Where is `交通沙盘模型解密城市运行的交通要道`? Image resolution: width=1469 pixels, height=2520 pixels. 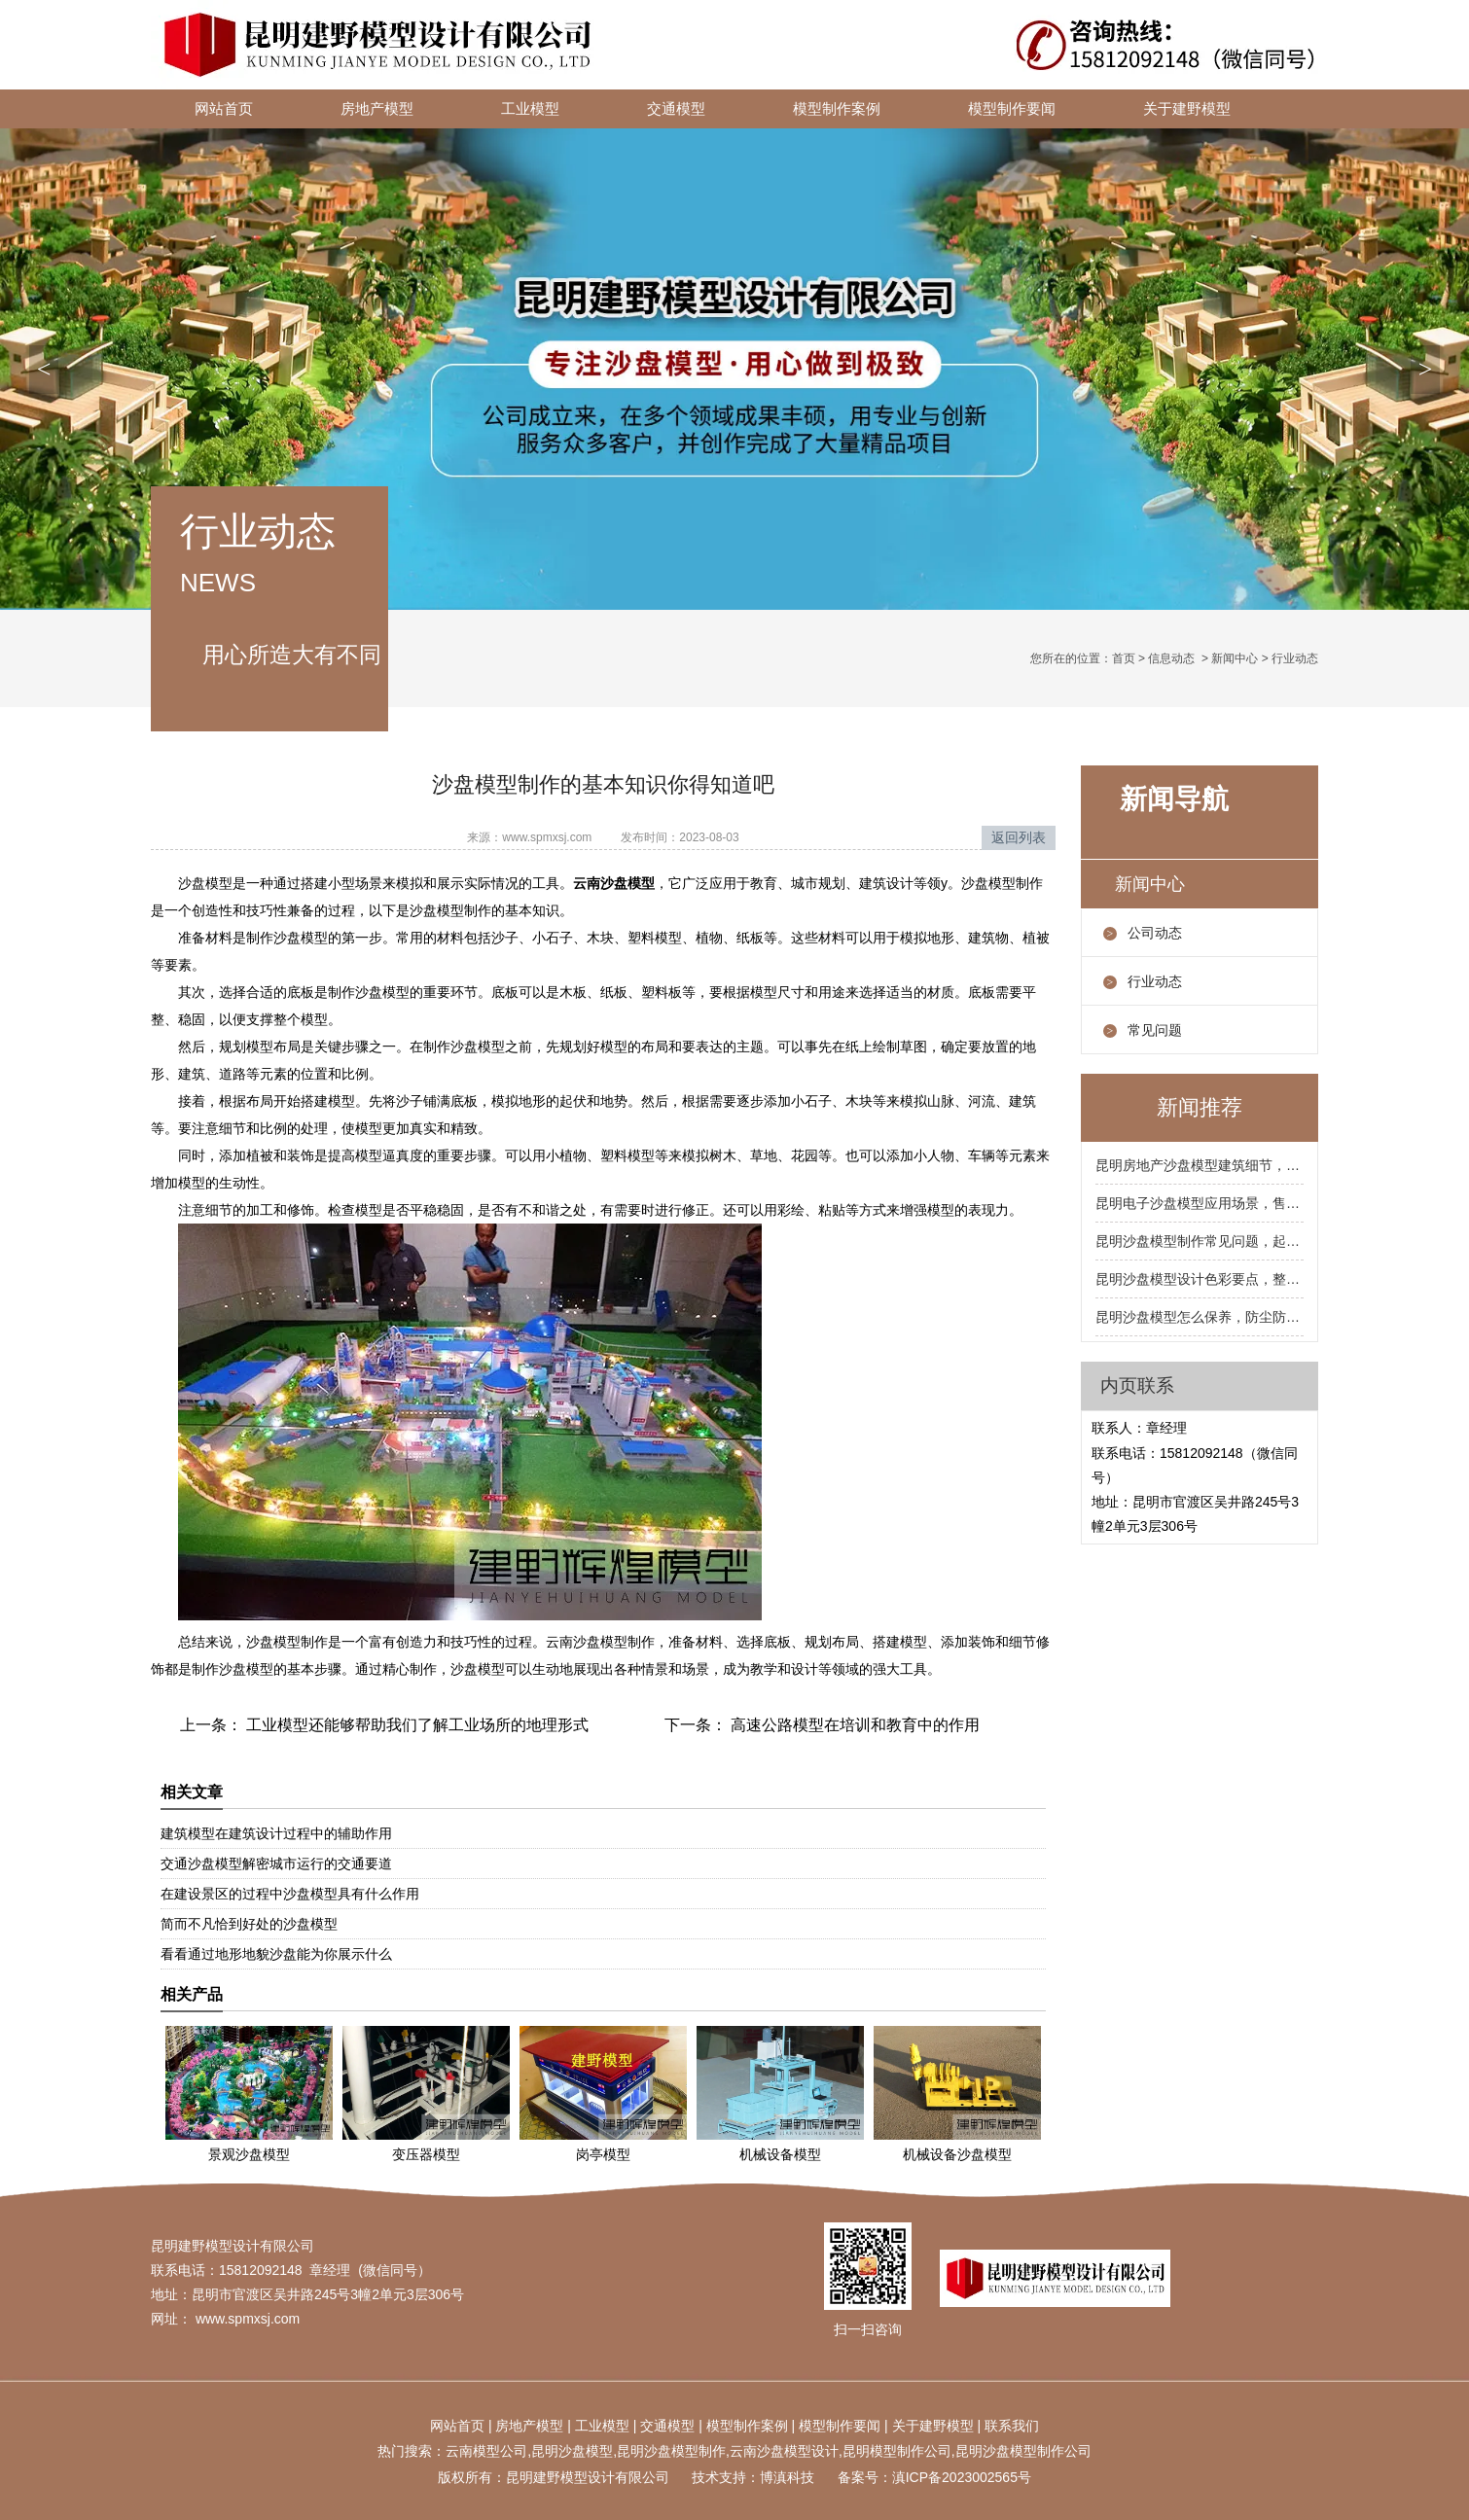 交通沙盘模型解密城市运行的交通要道 is located at coordinates (276, 1863).